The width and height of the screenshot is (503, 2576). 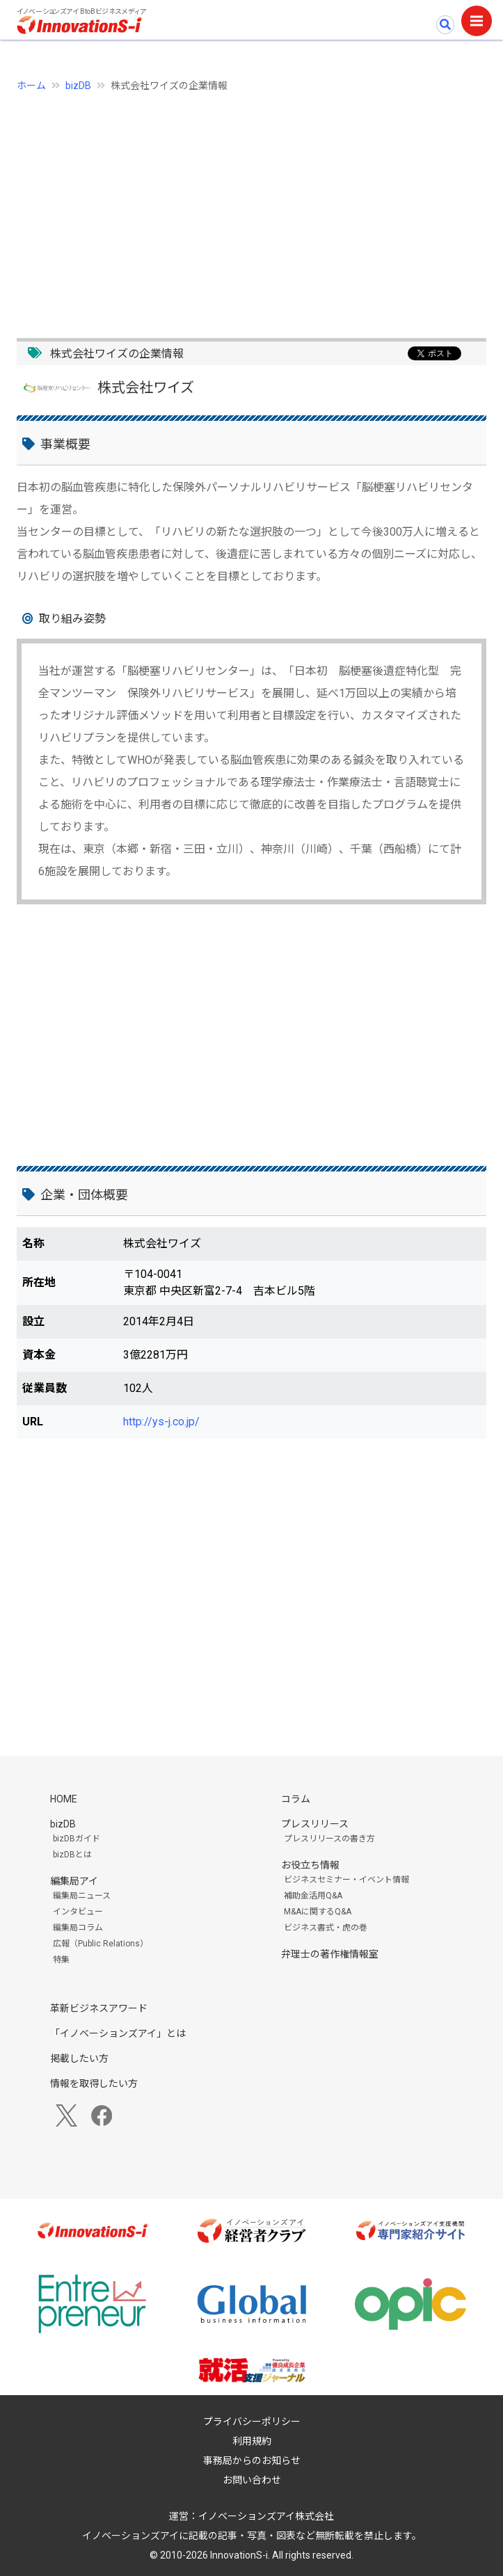 What do you see at coordinates (252, 2480) in the screenshot?
I see `お問い合わせ` at bounding box center [252, 2480].